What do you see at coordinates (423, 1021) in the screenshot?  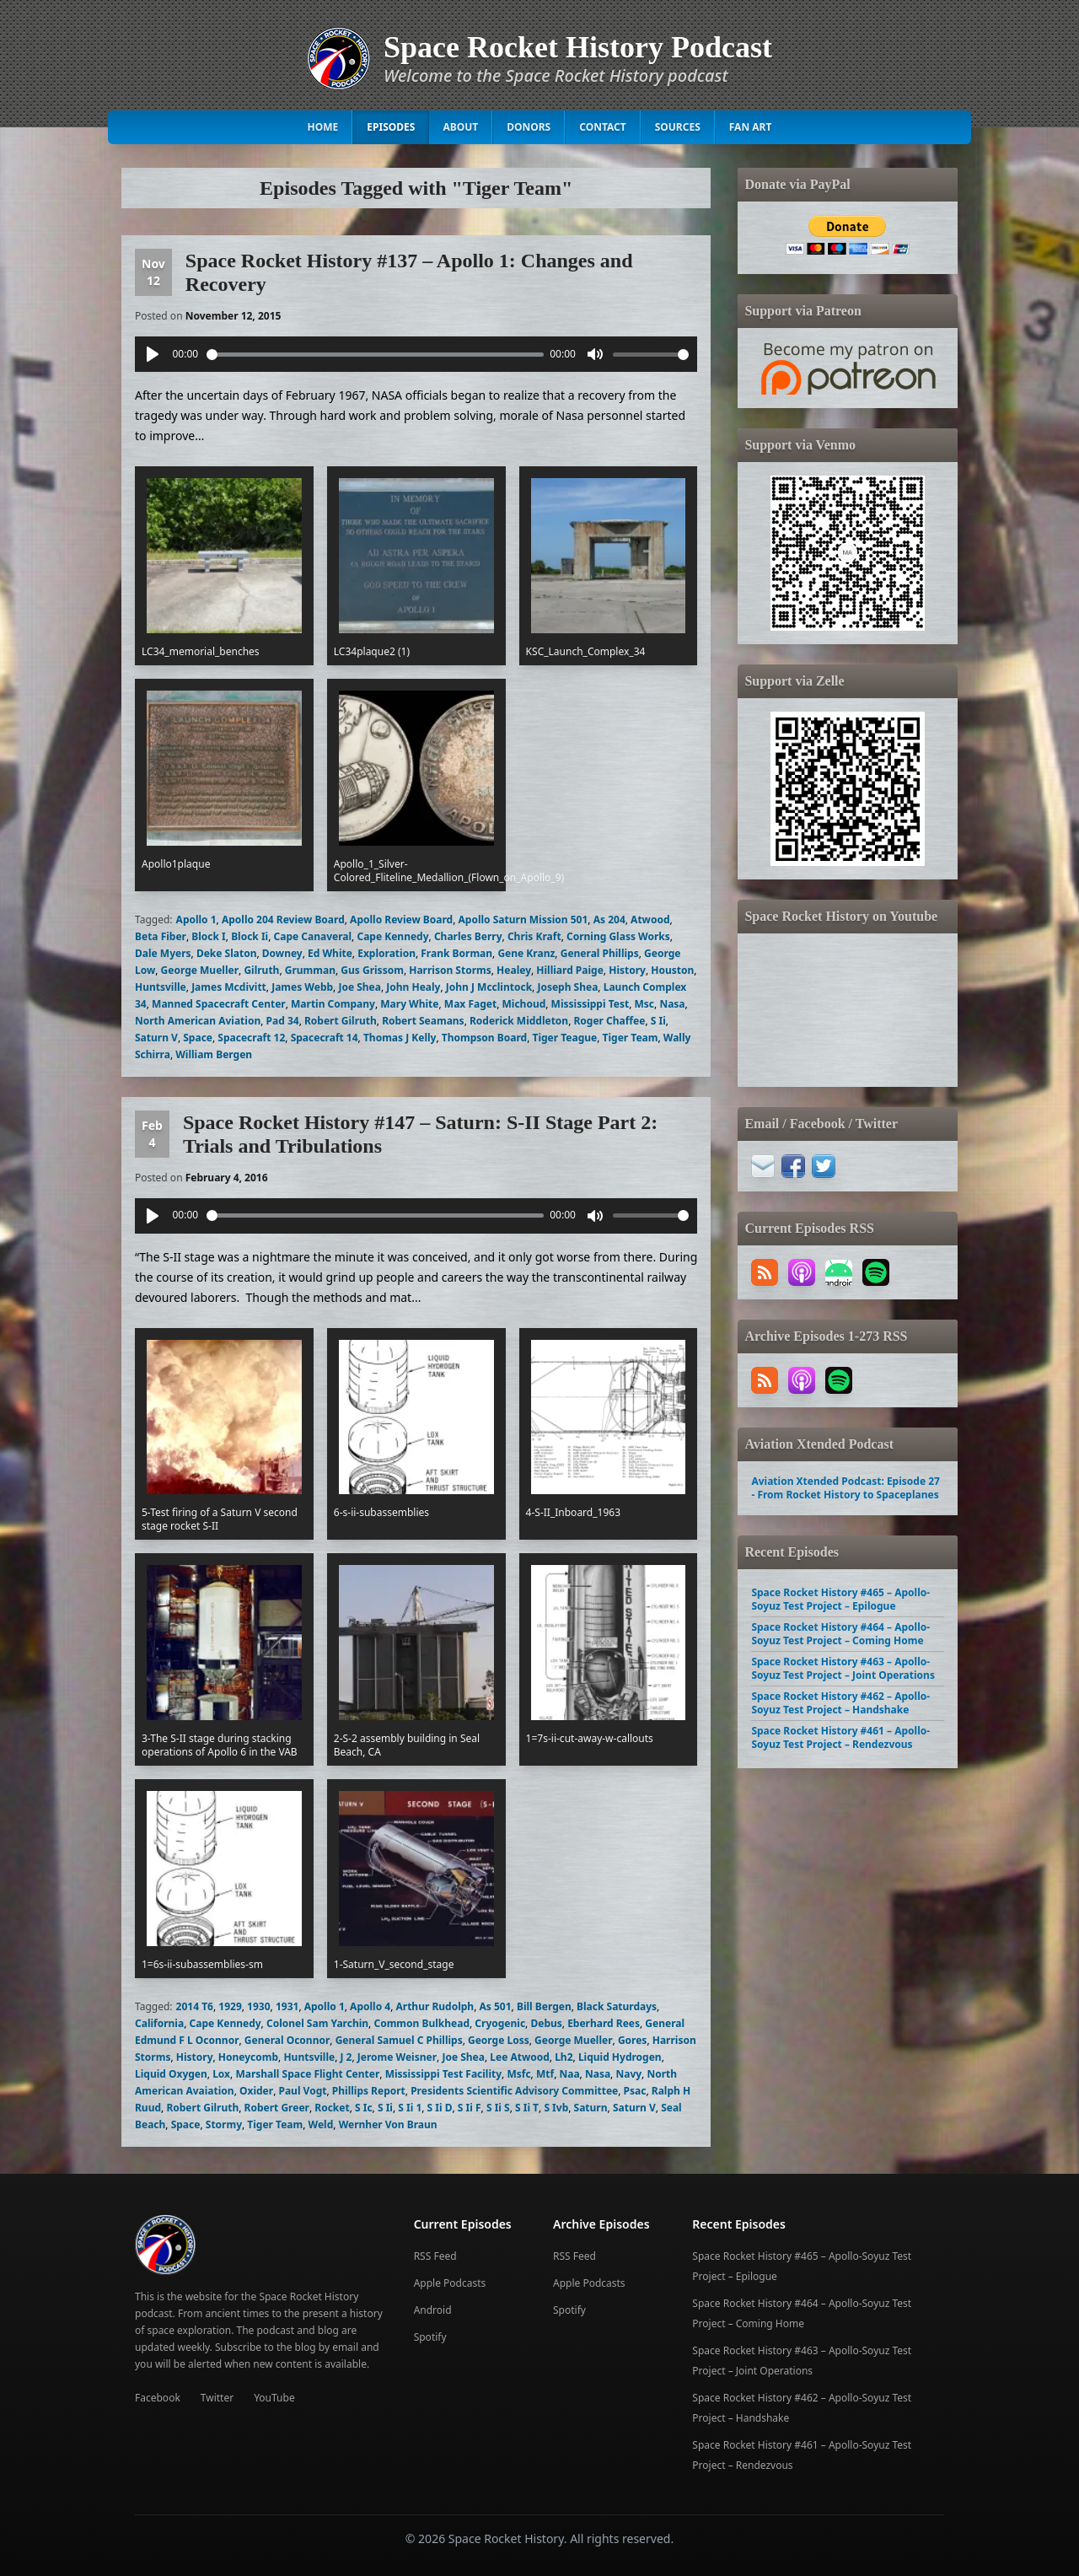 I see `Robert Seamans` at bounding box center [423, 1021].